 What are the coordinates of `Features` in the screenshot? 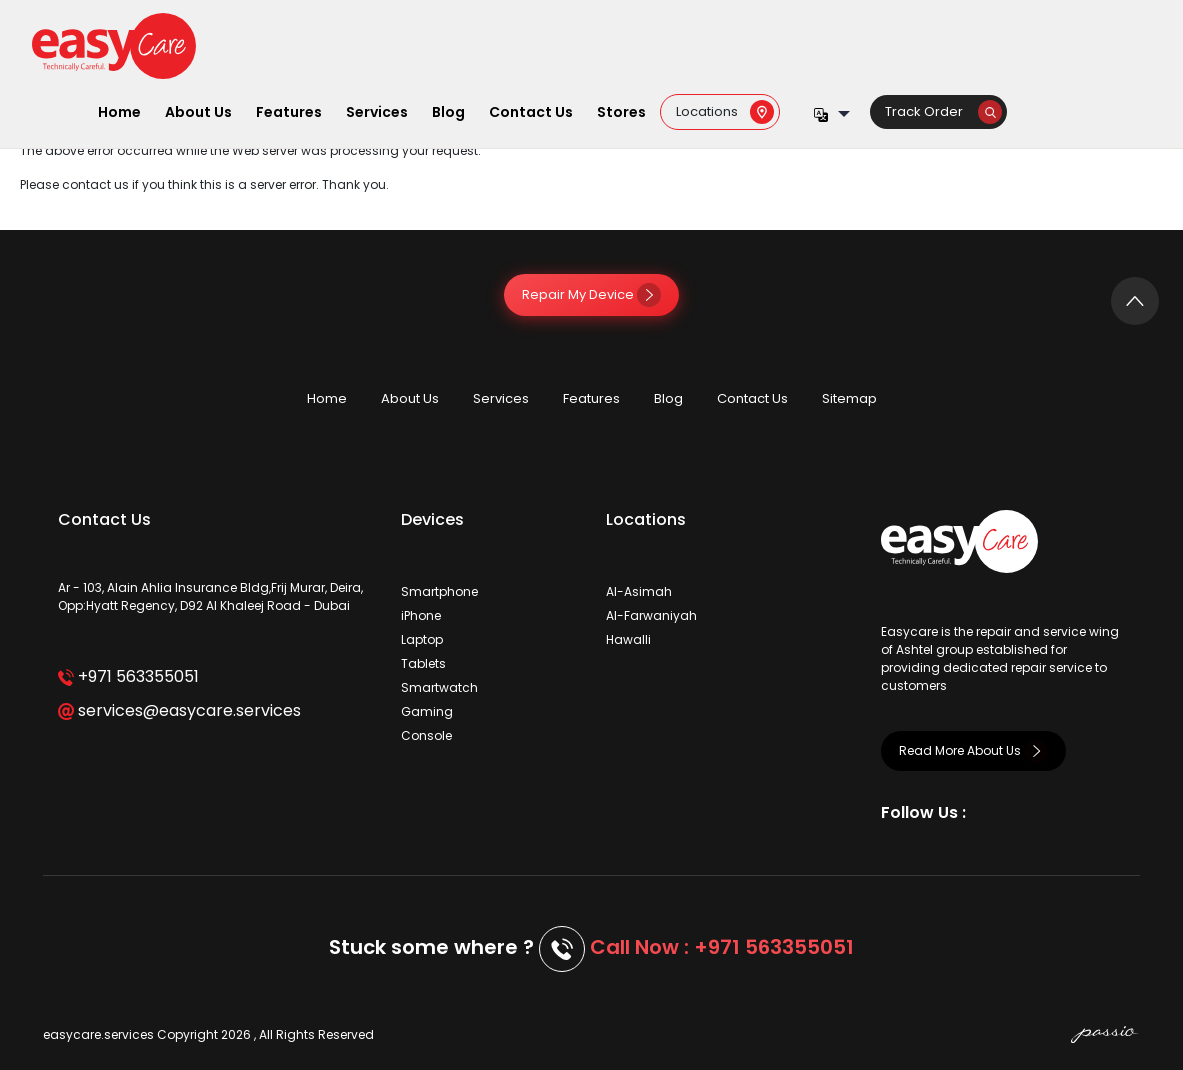 It's located at (289, 112).